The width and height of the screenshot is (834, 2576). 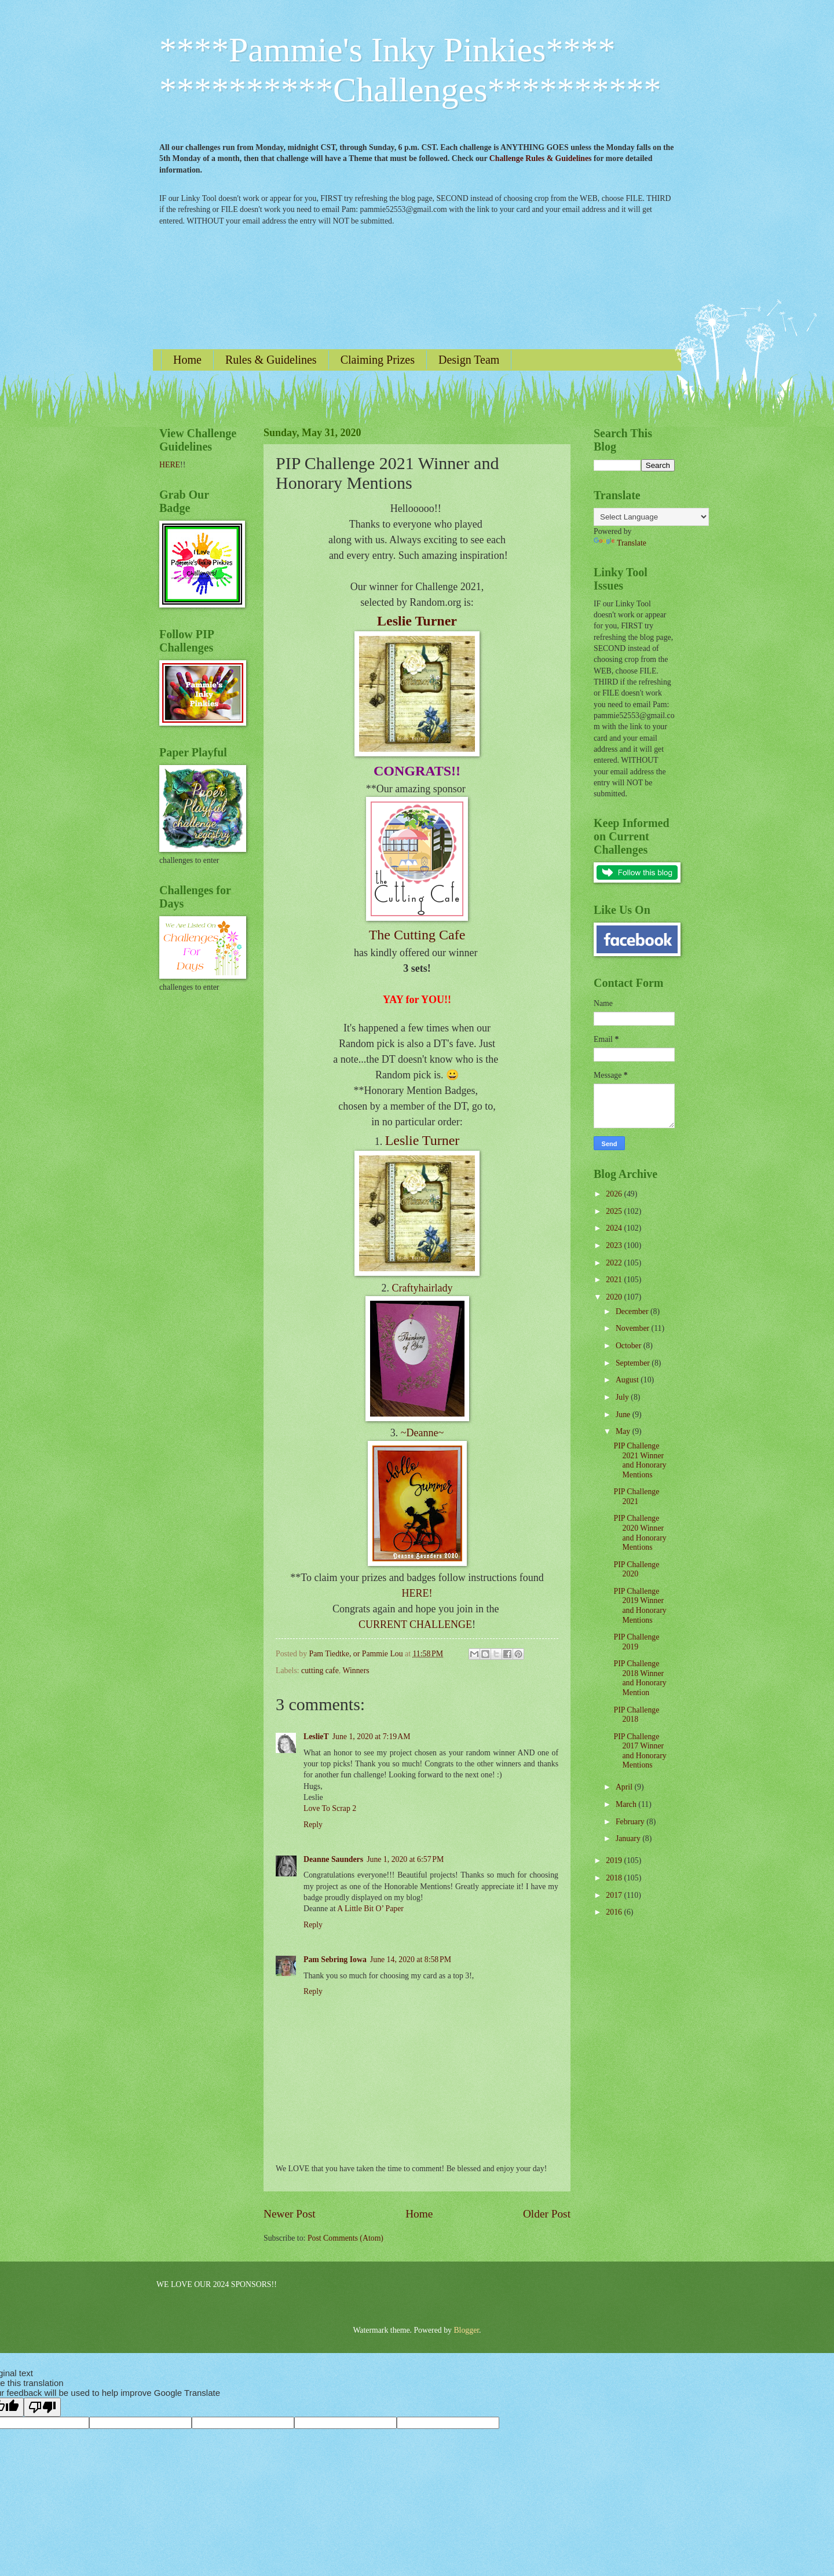 What do you see at coordinates (42, 2407) in the screenshot?
I see `[Poor translation]` at bounding box center [42, 2407].